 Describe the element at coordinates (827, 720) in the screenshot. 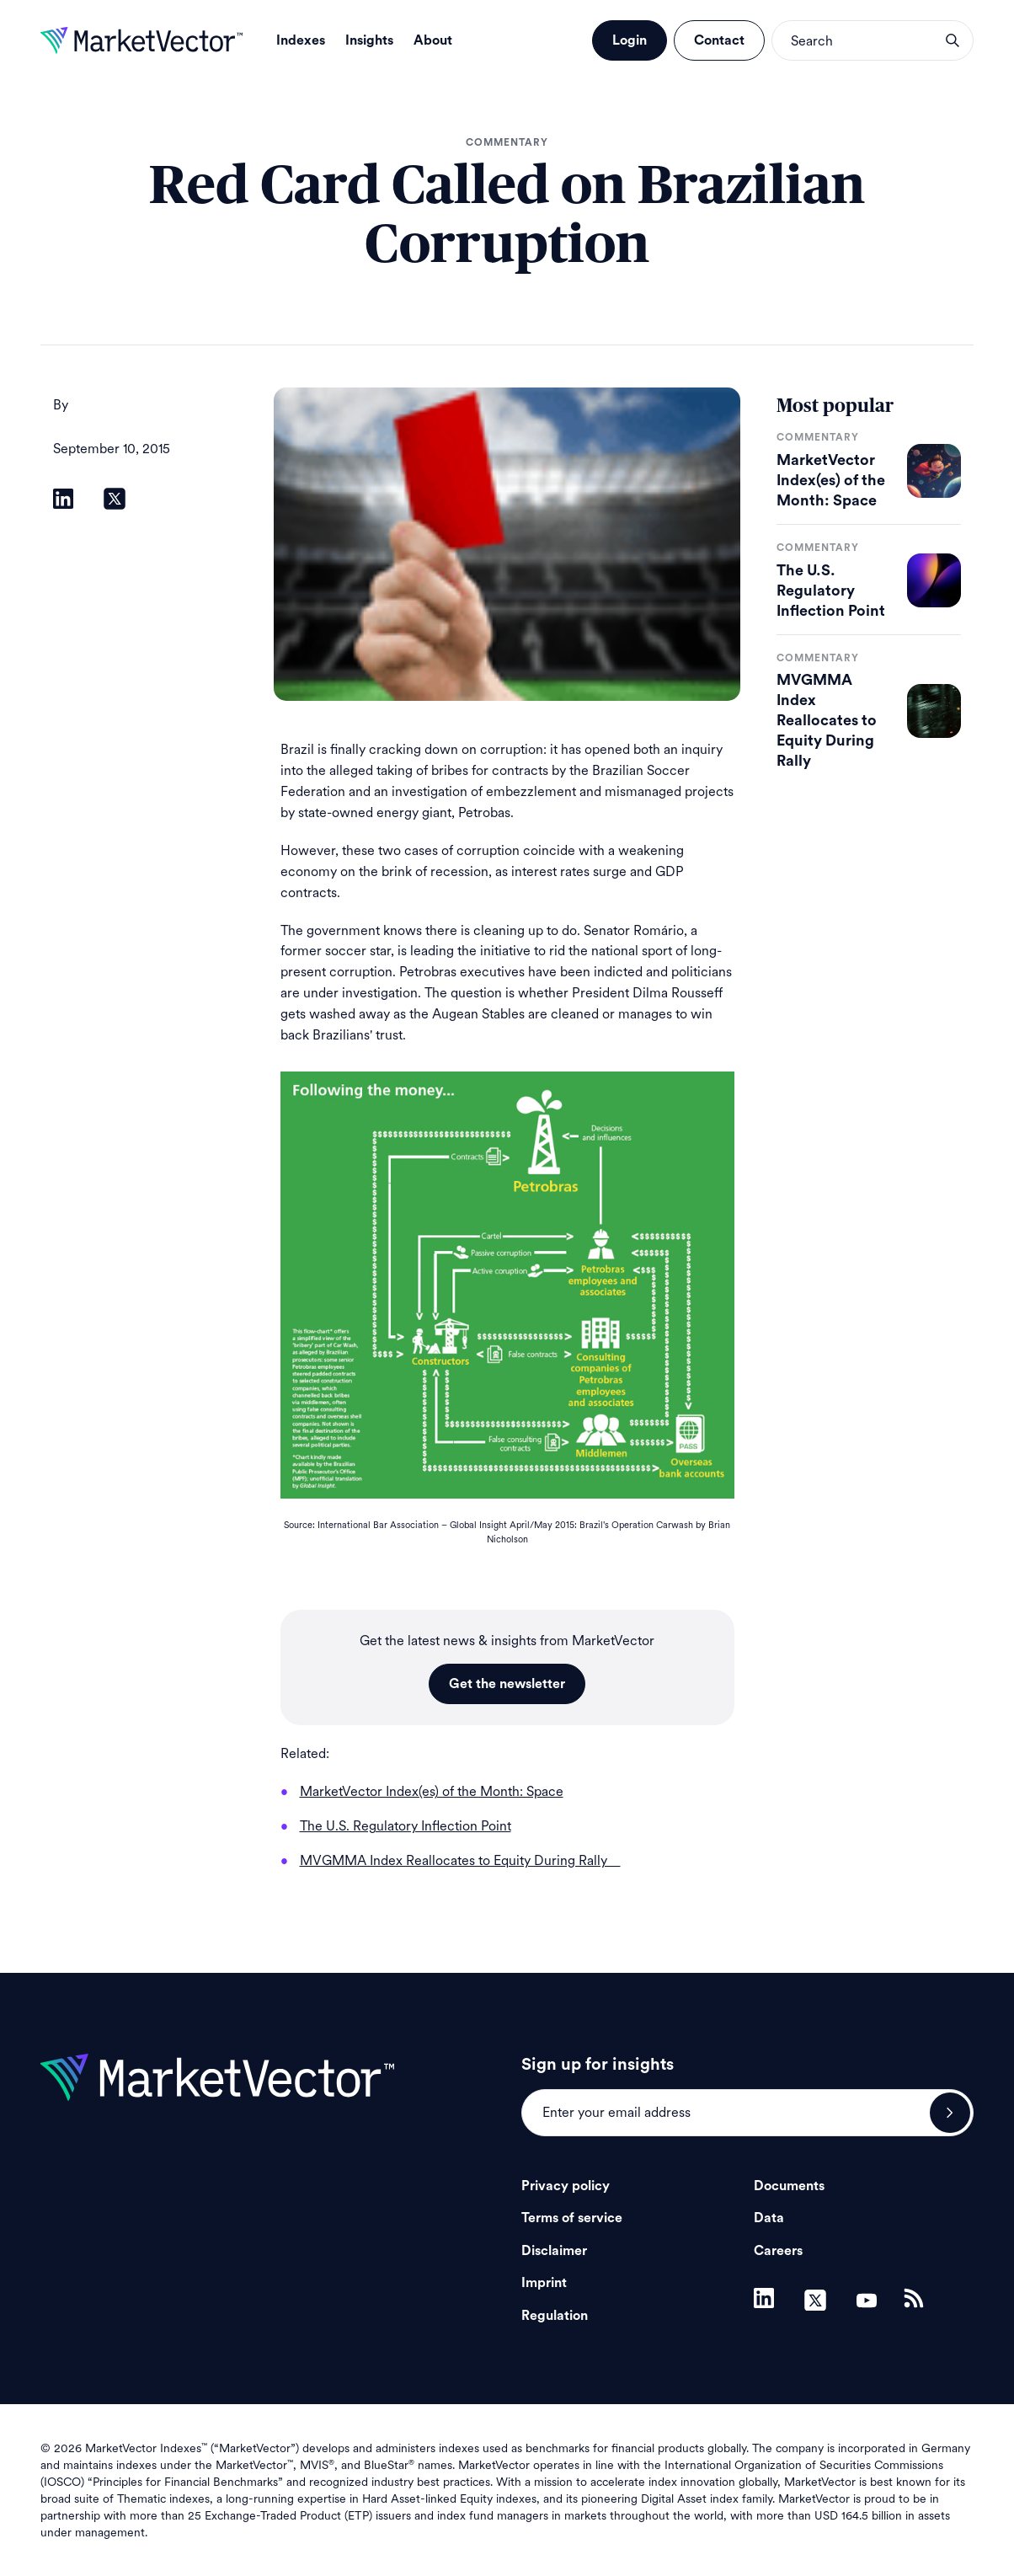

I see `MVGMMA Index Reallocates to Equity During Rally` at that location.